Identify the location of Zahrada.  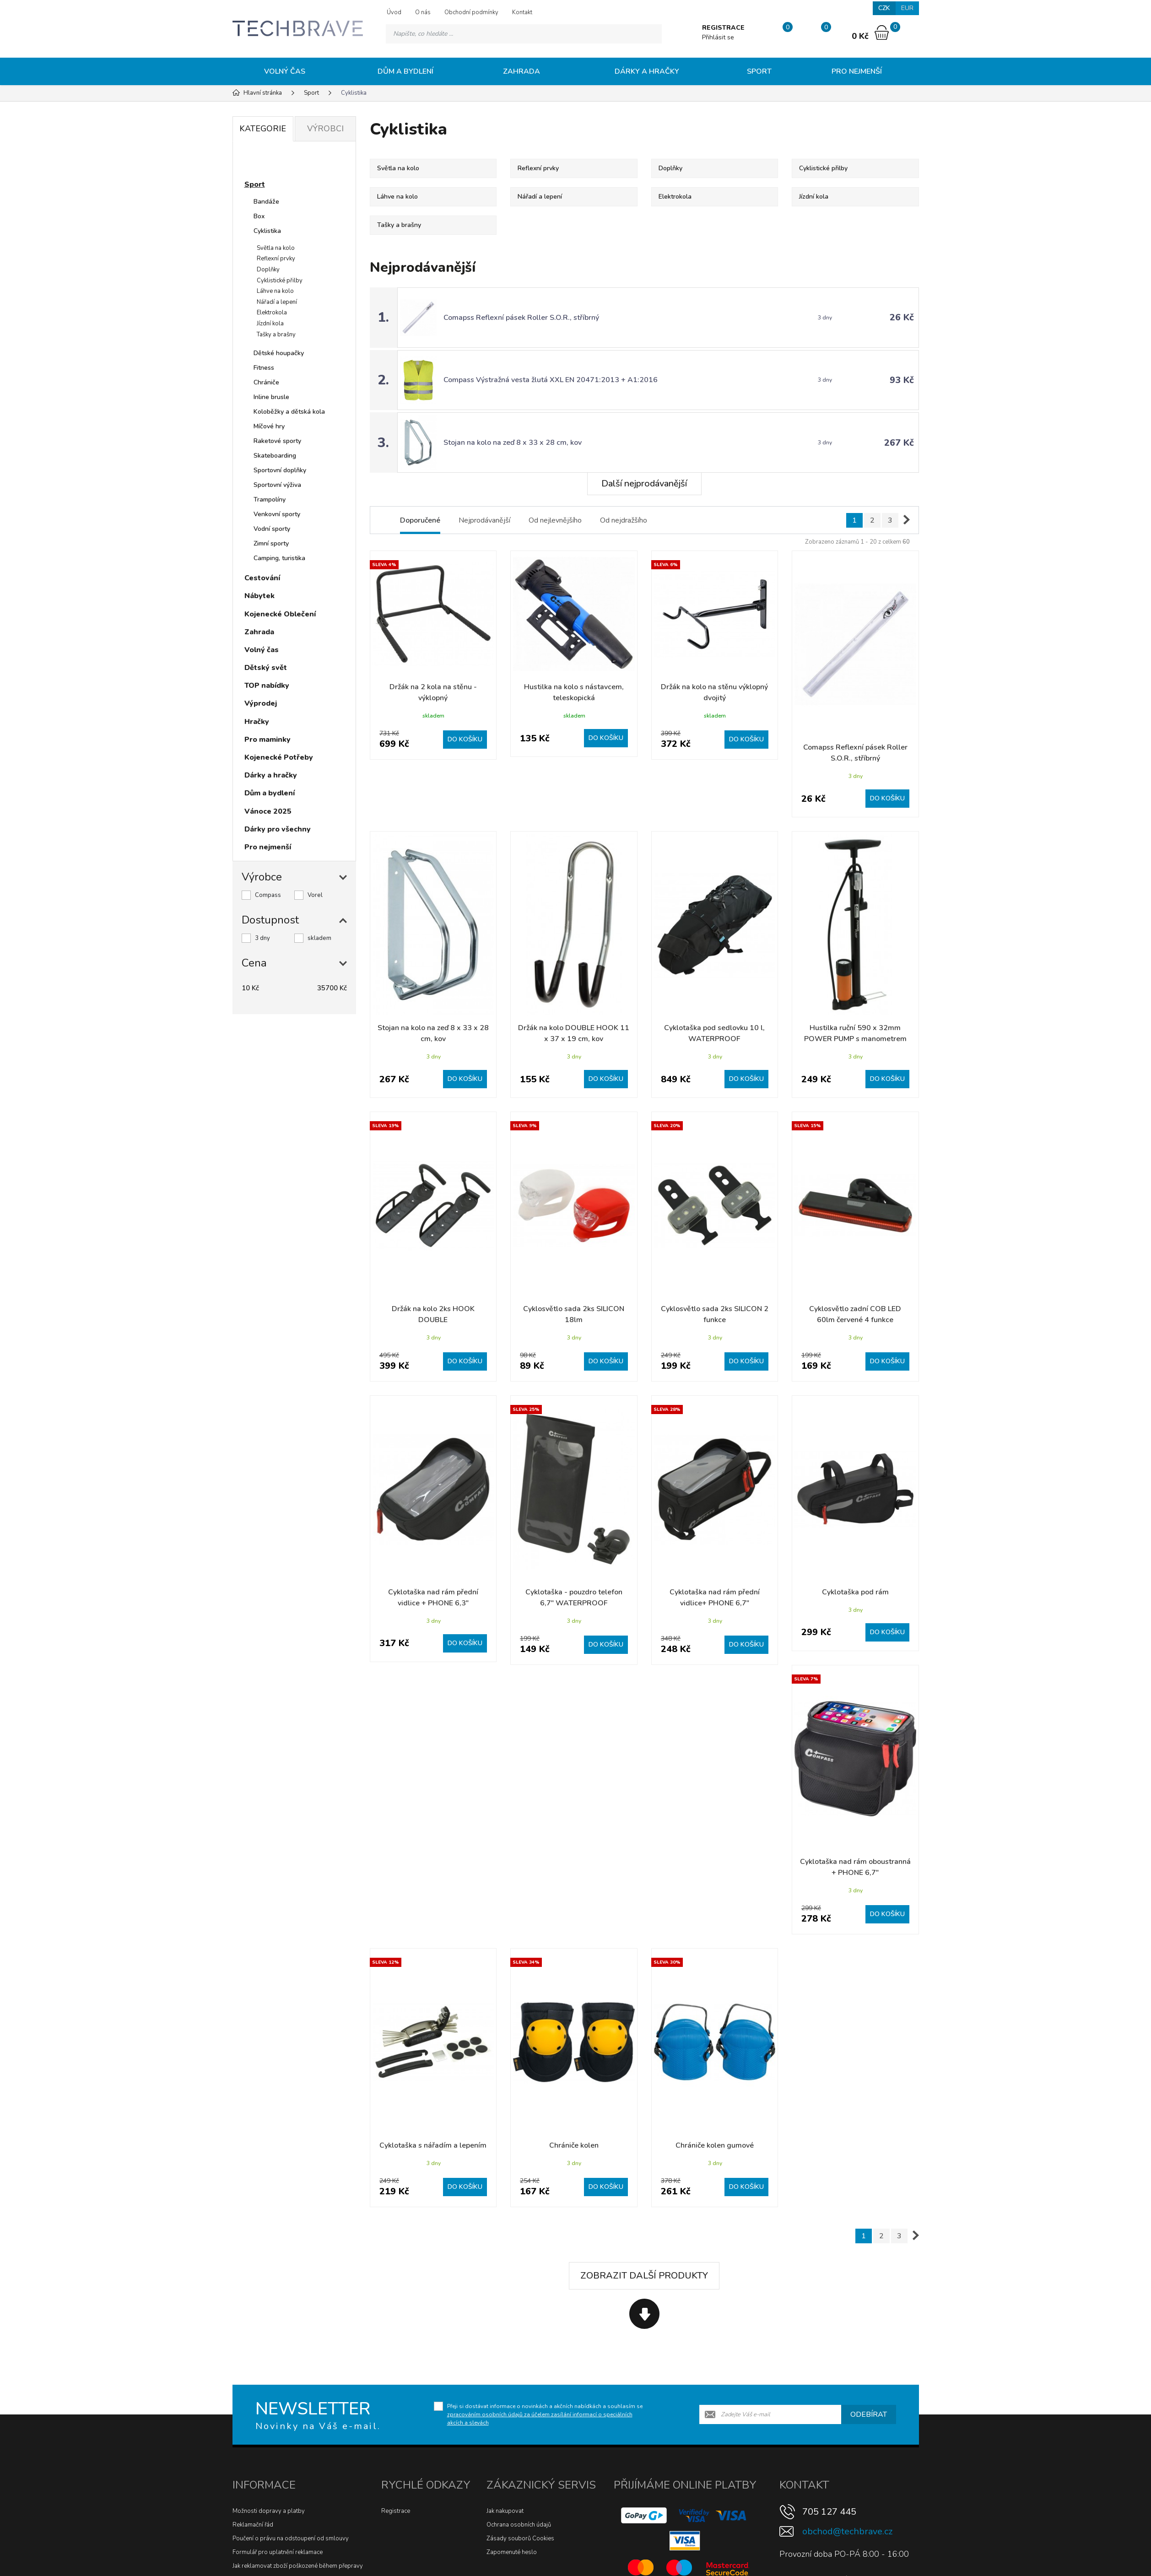
(521, 71).